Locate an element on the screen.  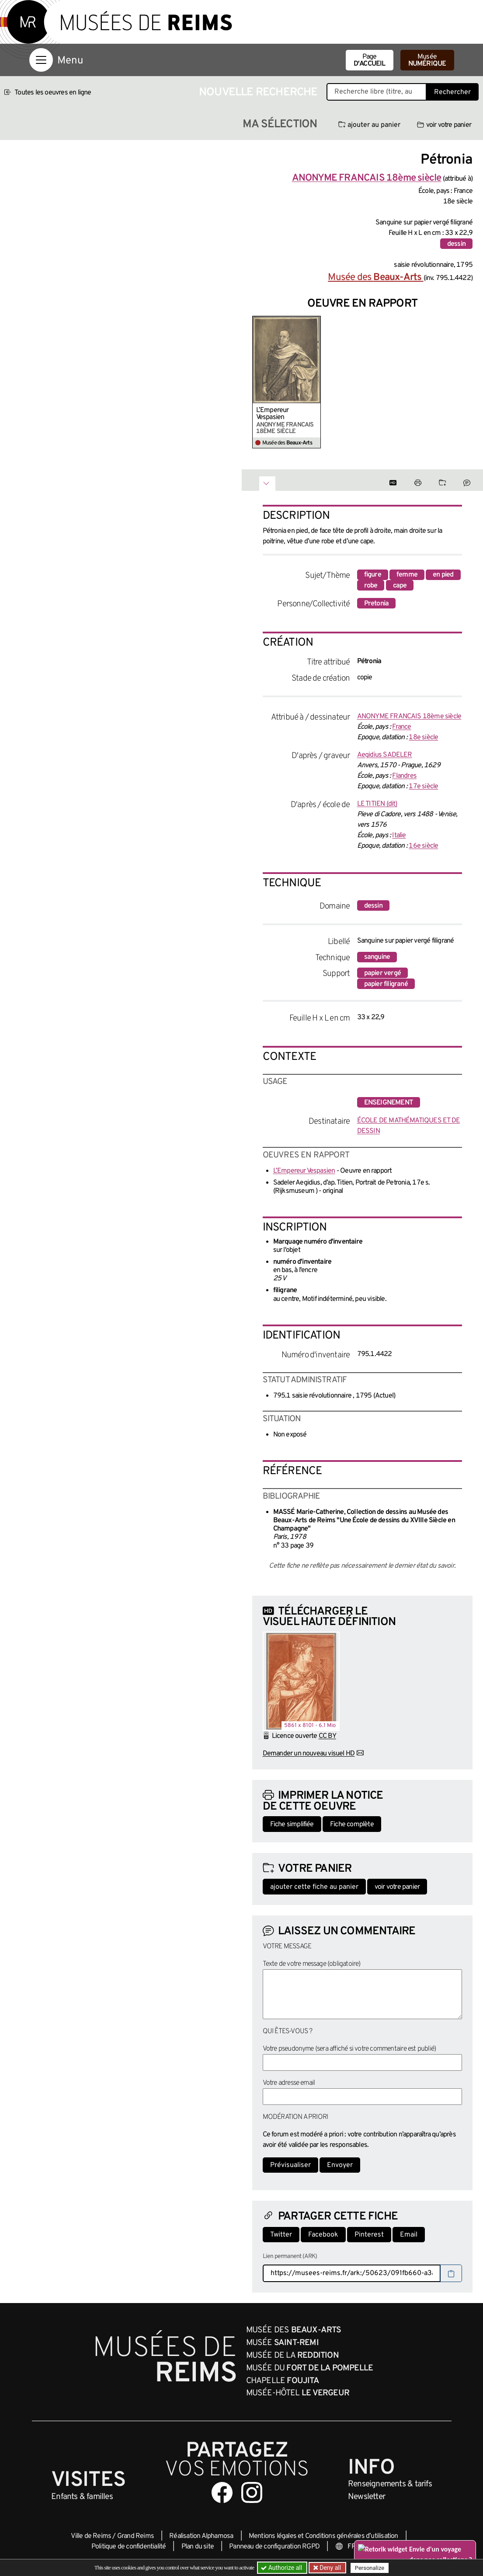
cape is located at coordinates (400, 585).